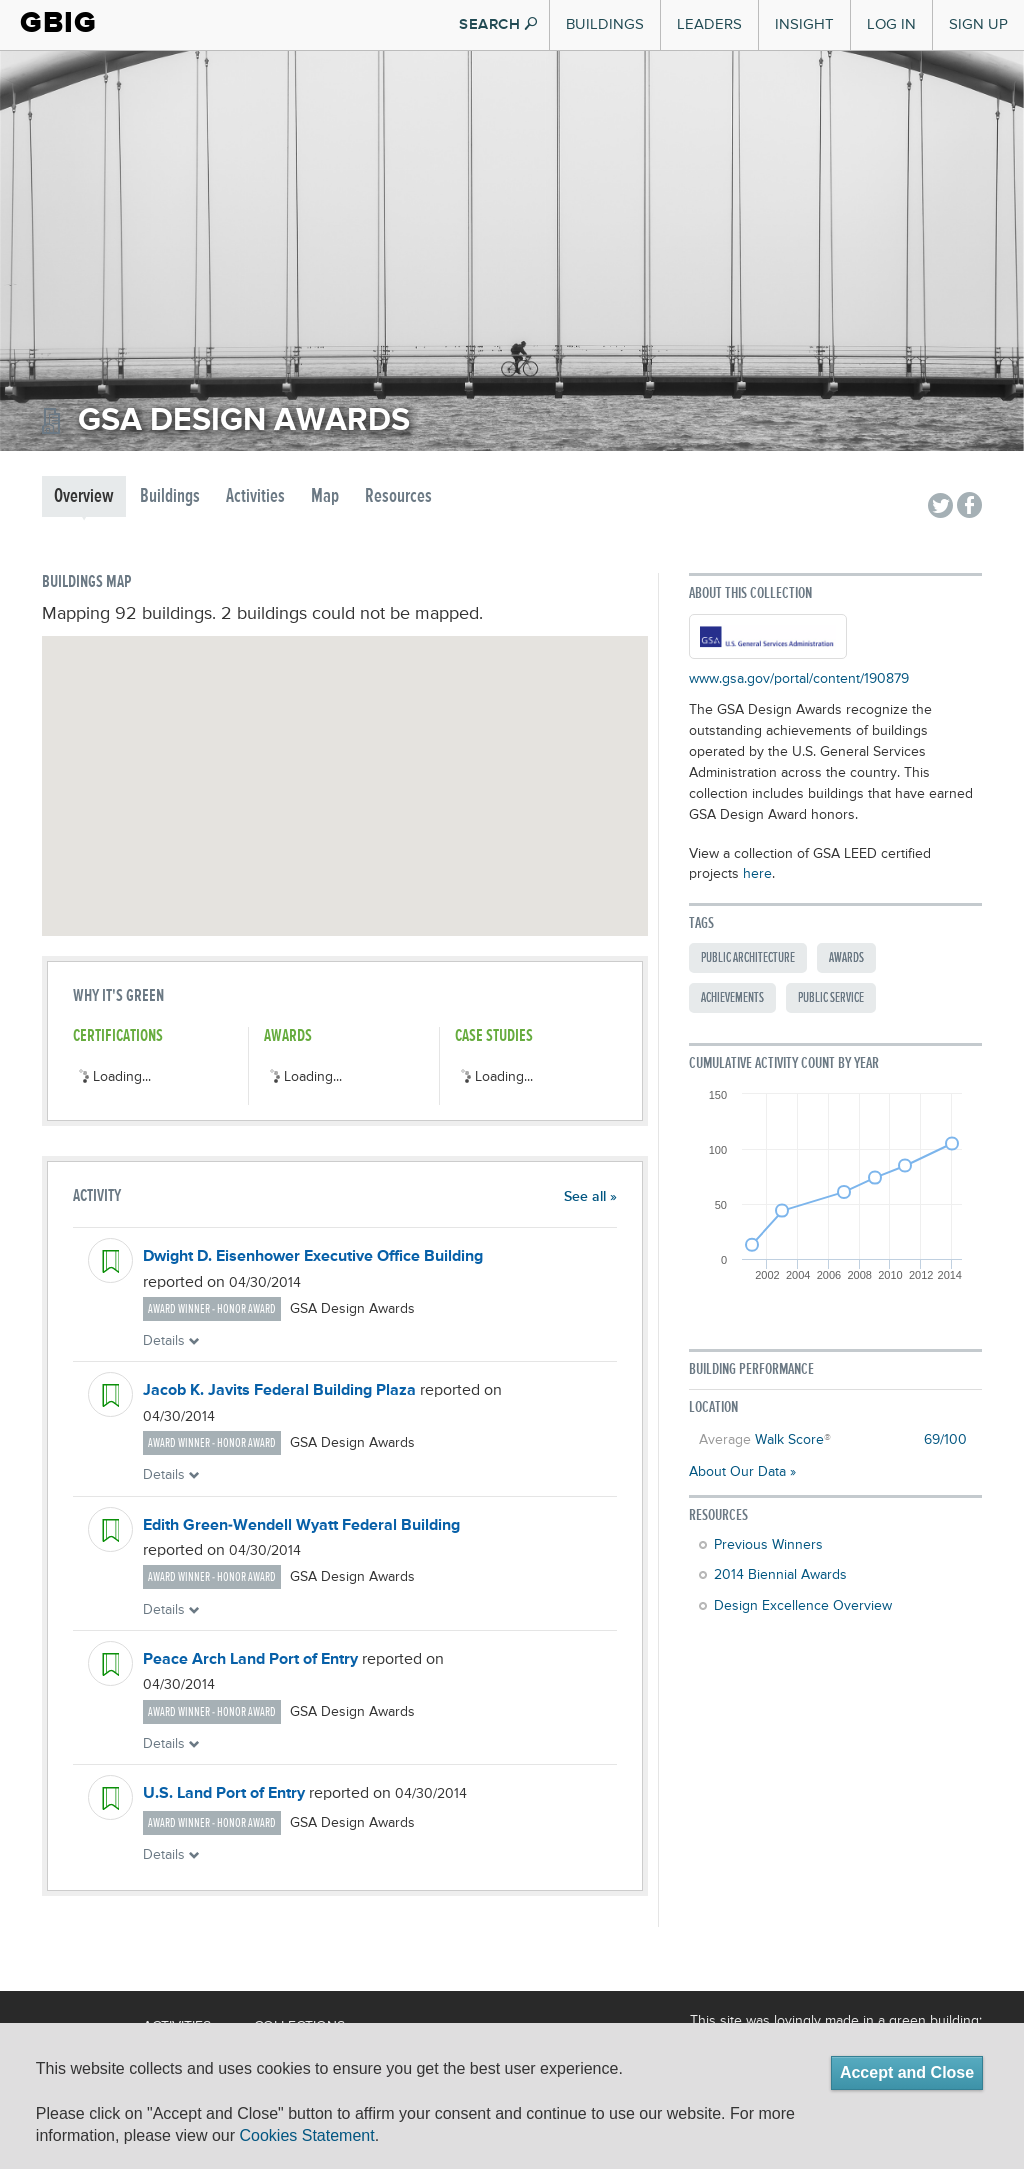 The width and height of the screenshot is (1024, 2169). What do you see at coordinates (498, 24) in the screenshot?
I see `SEARCH` at bounding box center [498, 24].